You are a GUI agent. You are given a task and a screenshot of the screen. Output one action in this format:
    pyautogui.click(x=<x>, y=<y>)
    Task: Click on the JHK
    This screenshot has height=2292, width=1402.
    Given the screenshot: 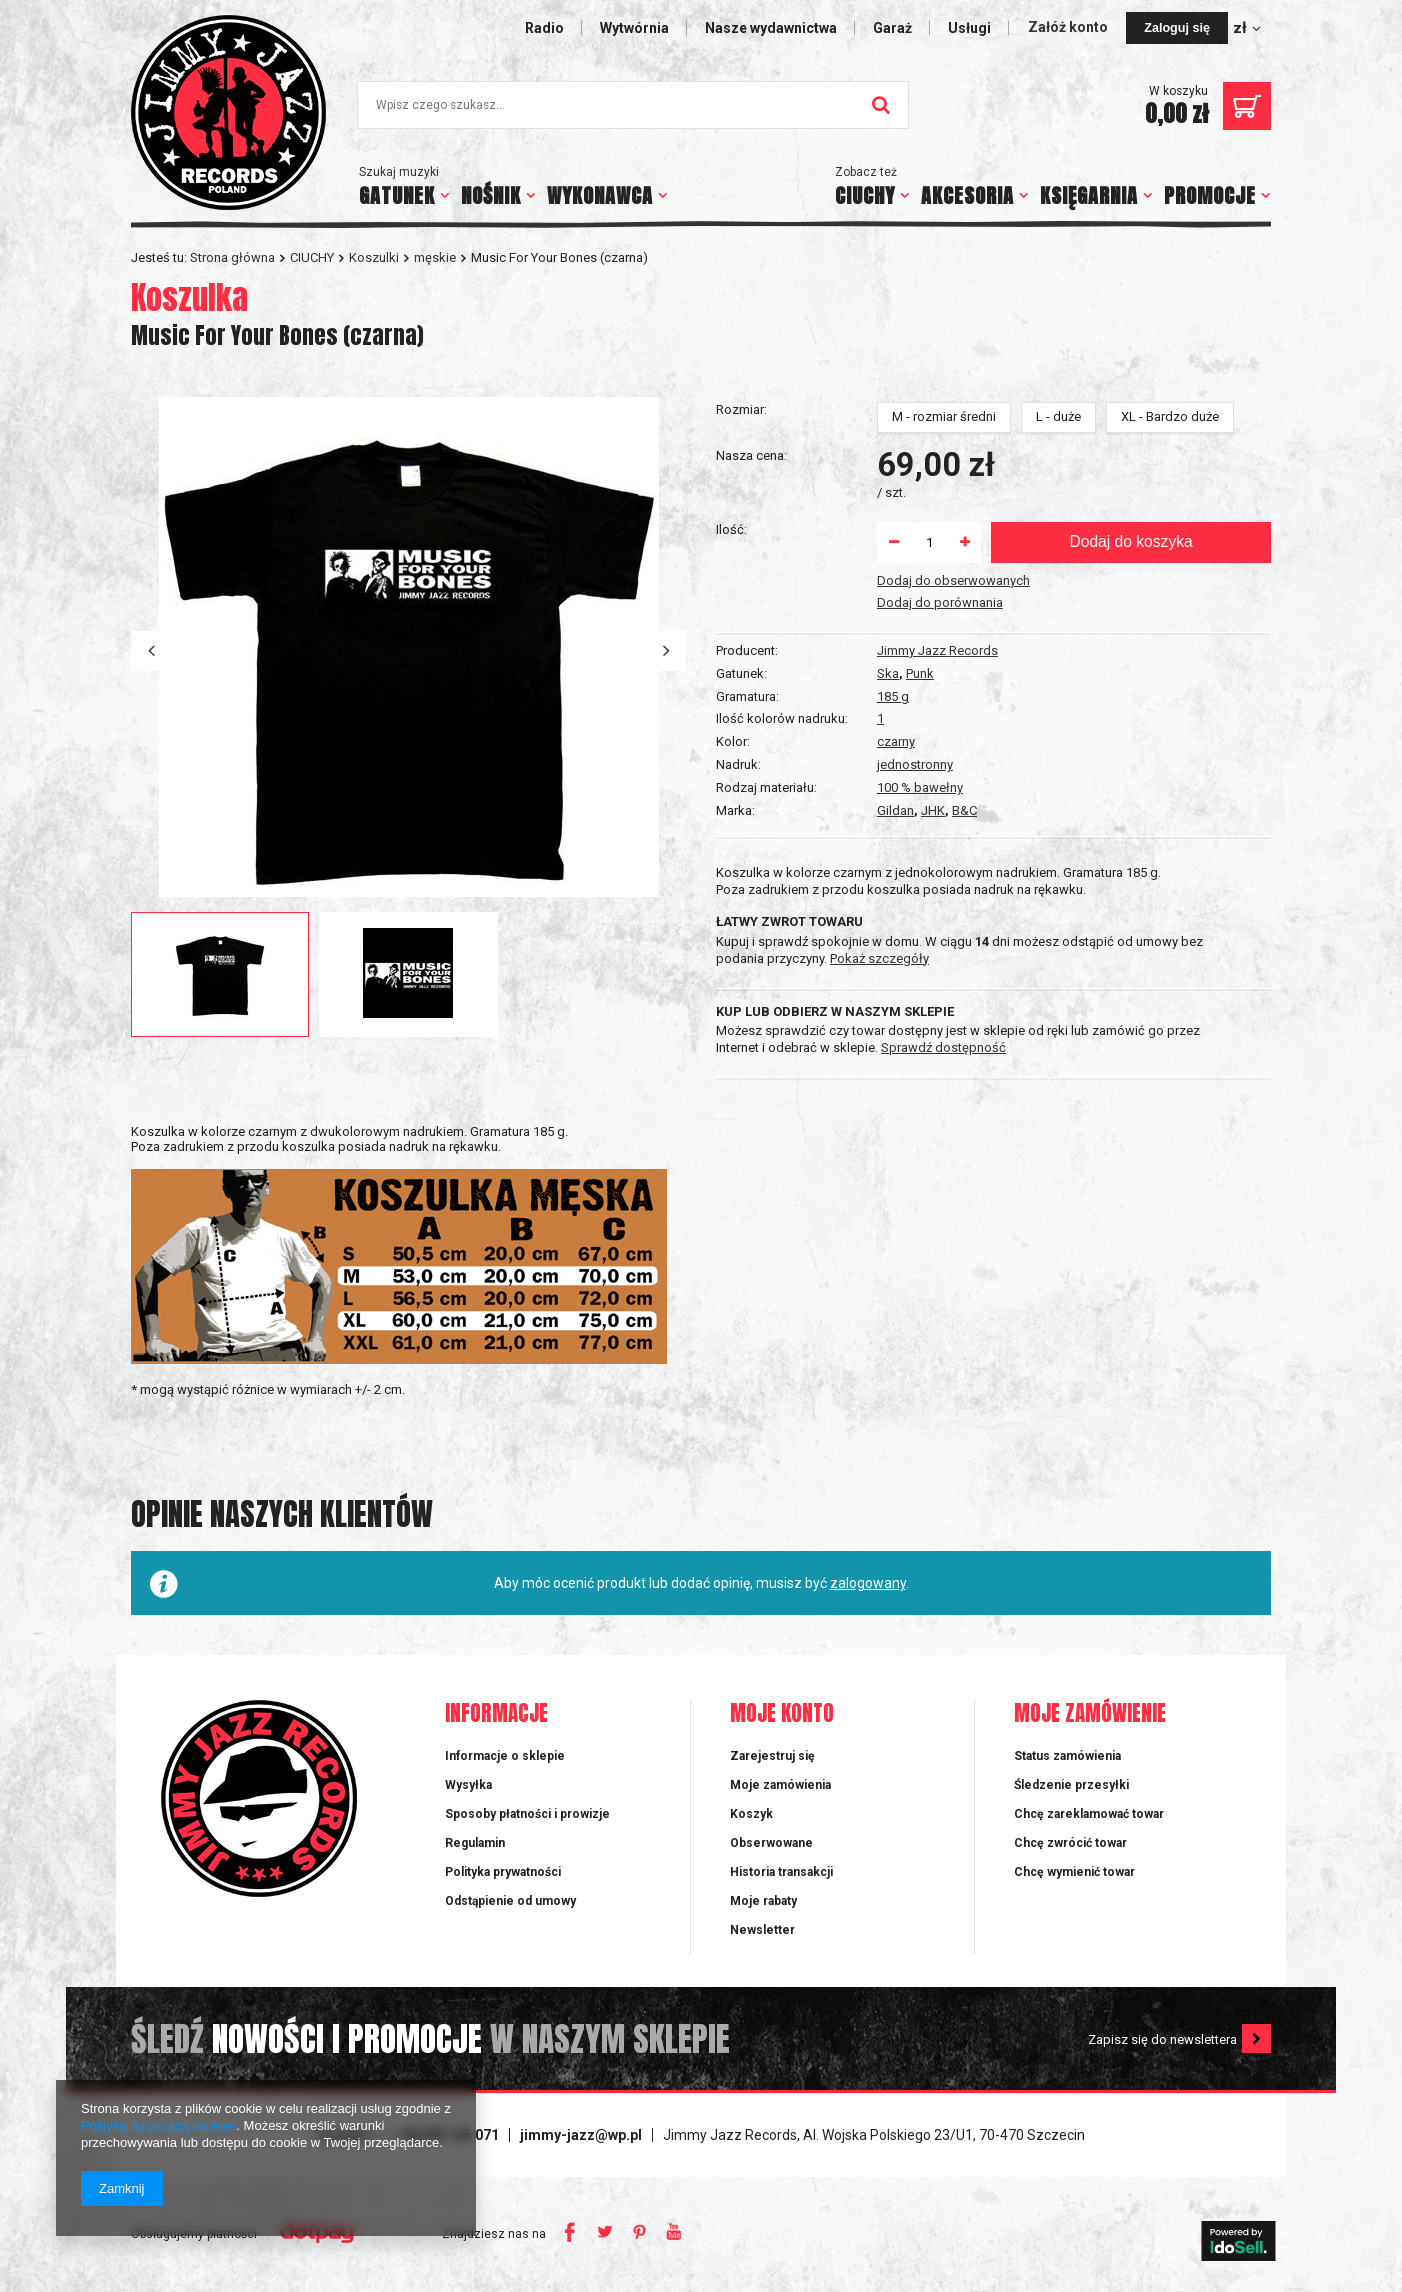 What is the action you would take?
    pyautogui.click(x=933, y=606)
    